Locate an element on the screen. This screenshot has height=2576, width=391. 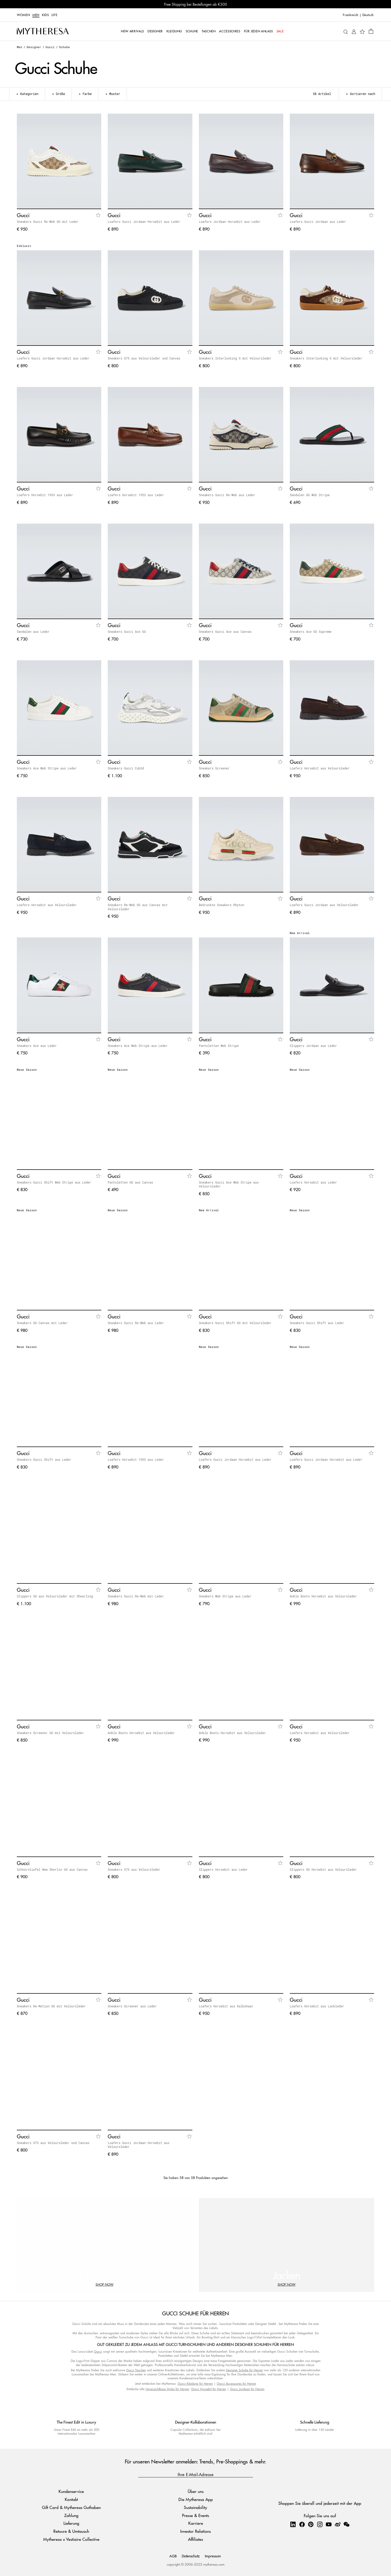
Affiliates is located at coordinates (195, 2539).